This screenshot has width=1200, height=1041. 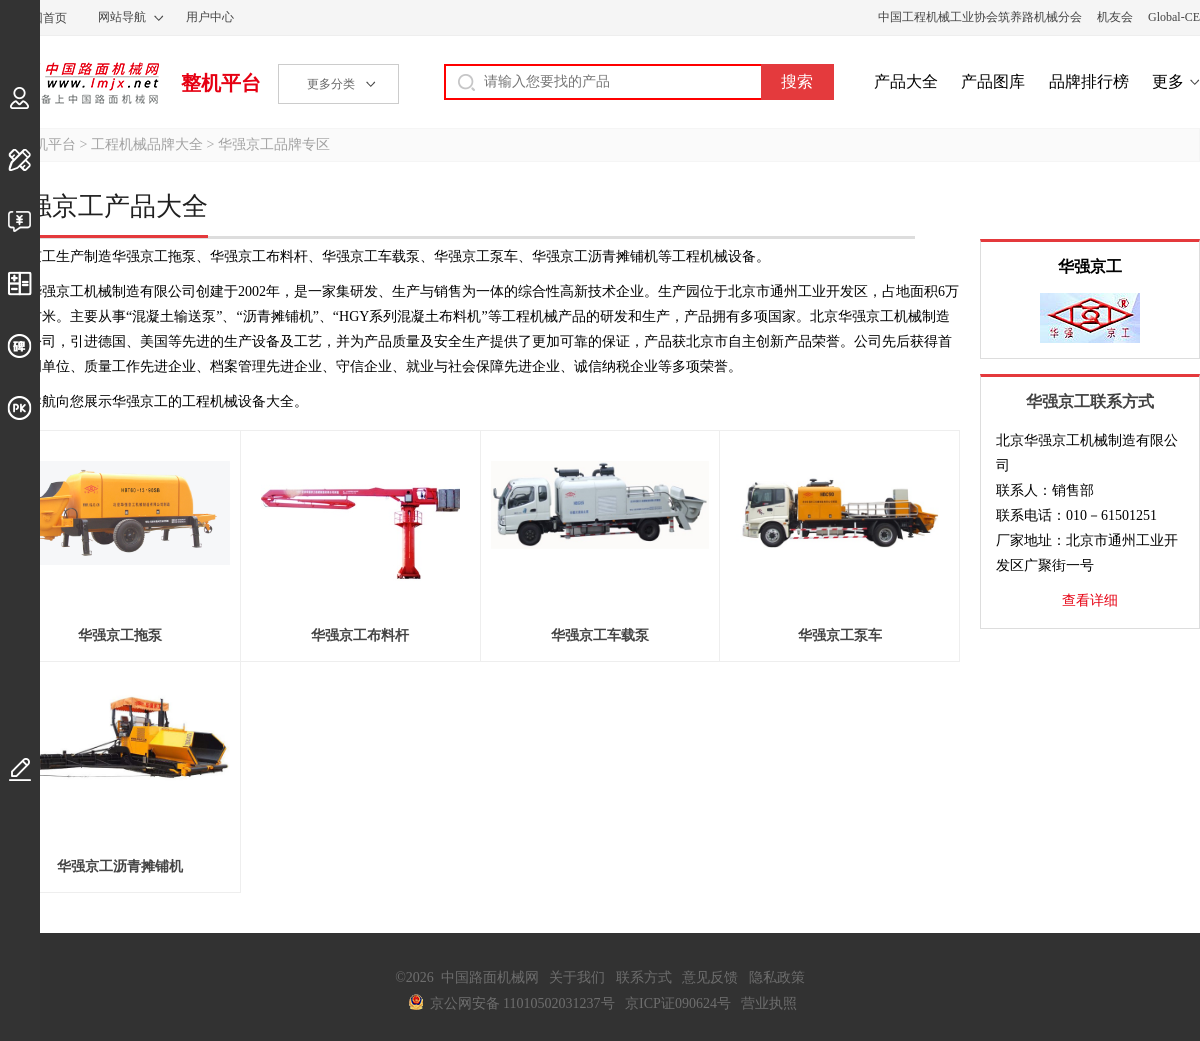 What do you see at coordinates (577, 977) in the screenshot?
I see `关于我们` at bounding box center [577, 977].